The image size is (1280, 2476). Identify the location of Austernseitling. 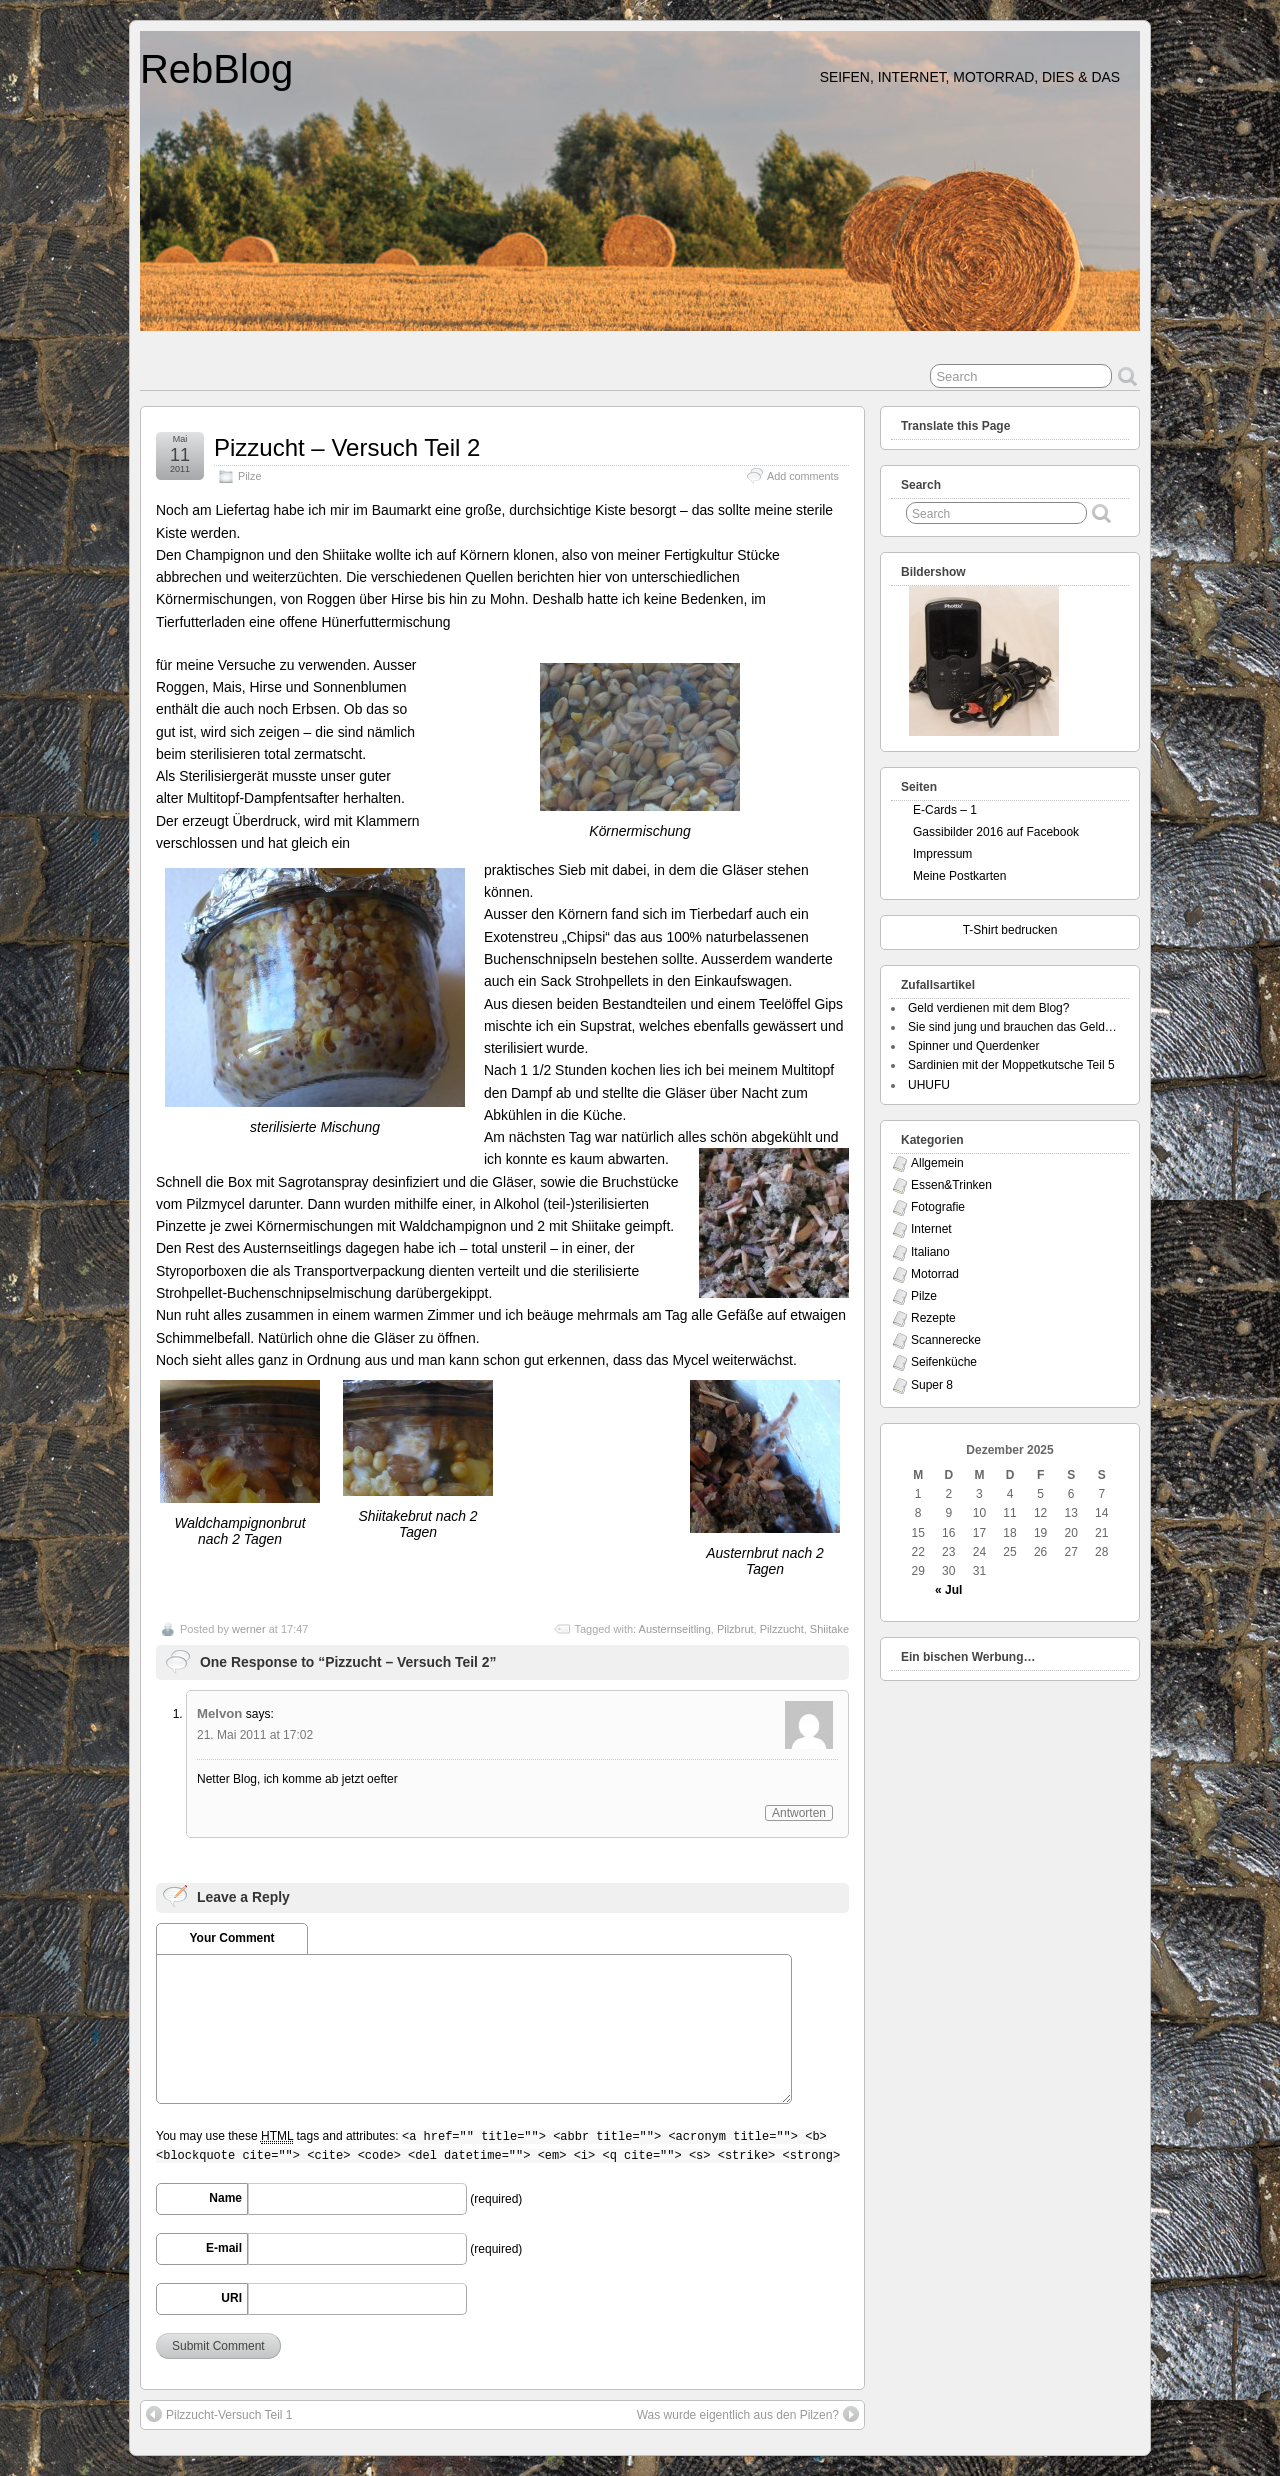
(675, 1629).